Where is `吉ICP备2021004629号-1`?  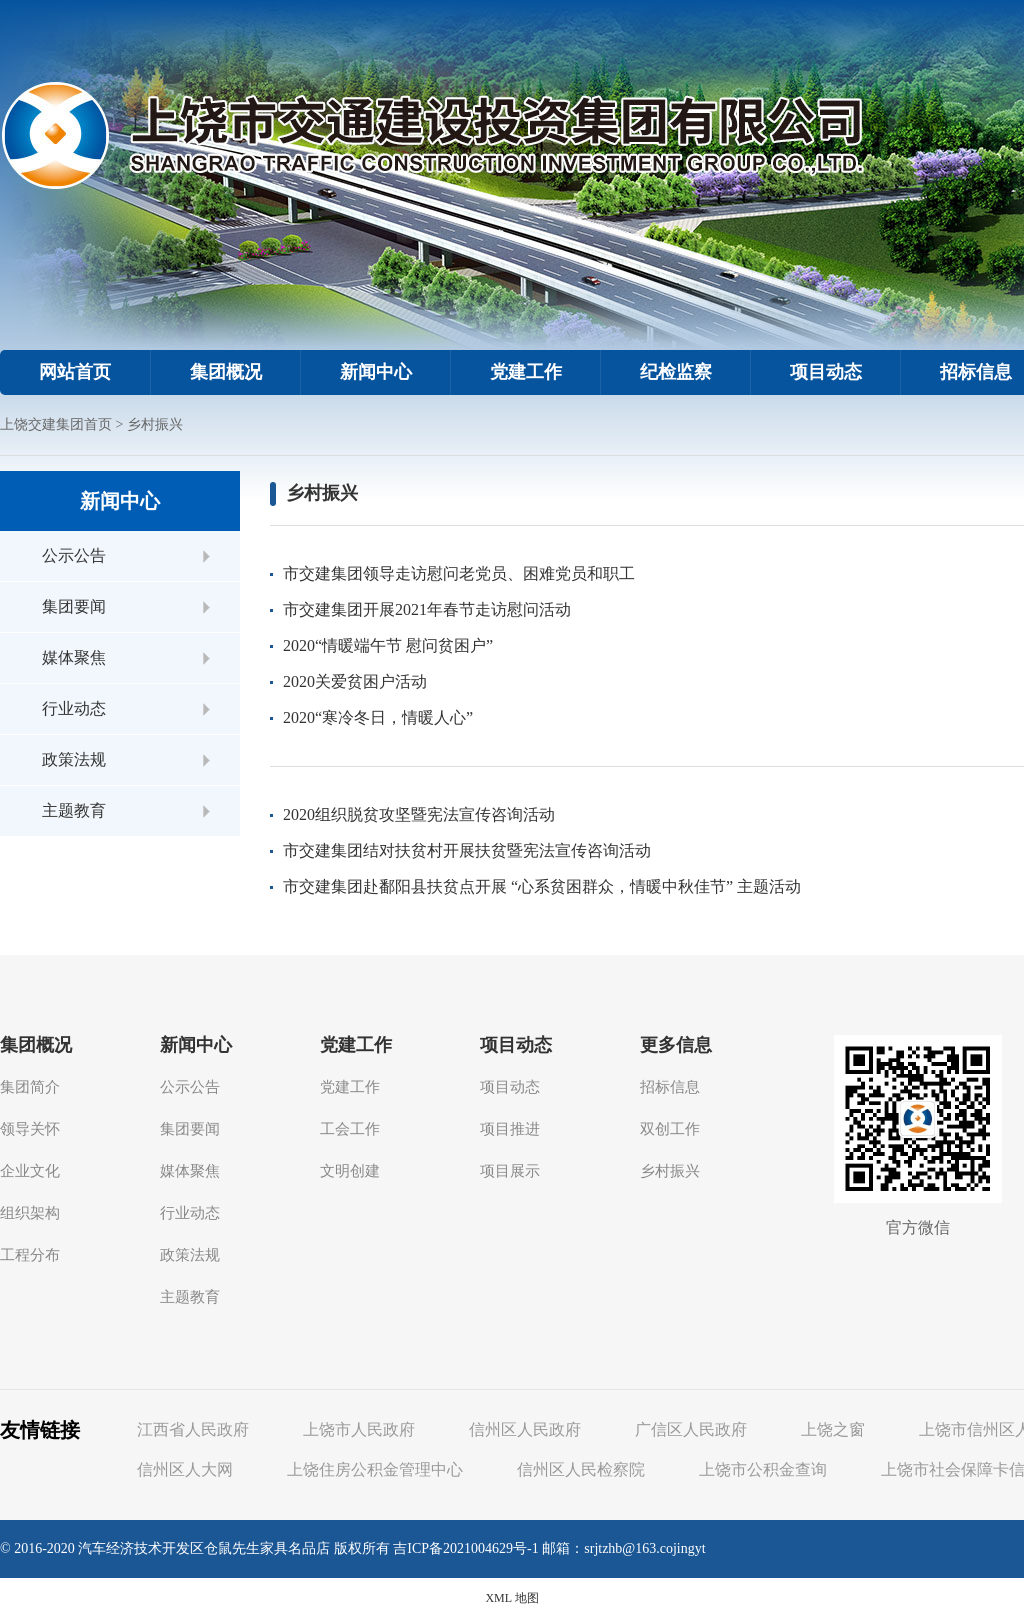 吉ICP备2021004629号-1 is located at coordinates (465, 1548).